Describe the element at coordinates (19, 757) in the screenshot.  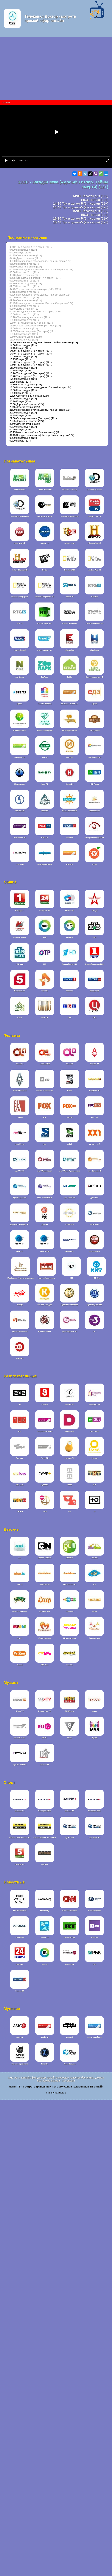
I see `Здоровое ТВ` at that location.